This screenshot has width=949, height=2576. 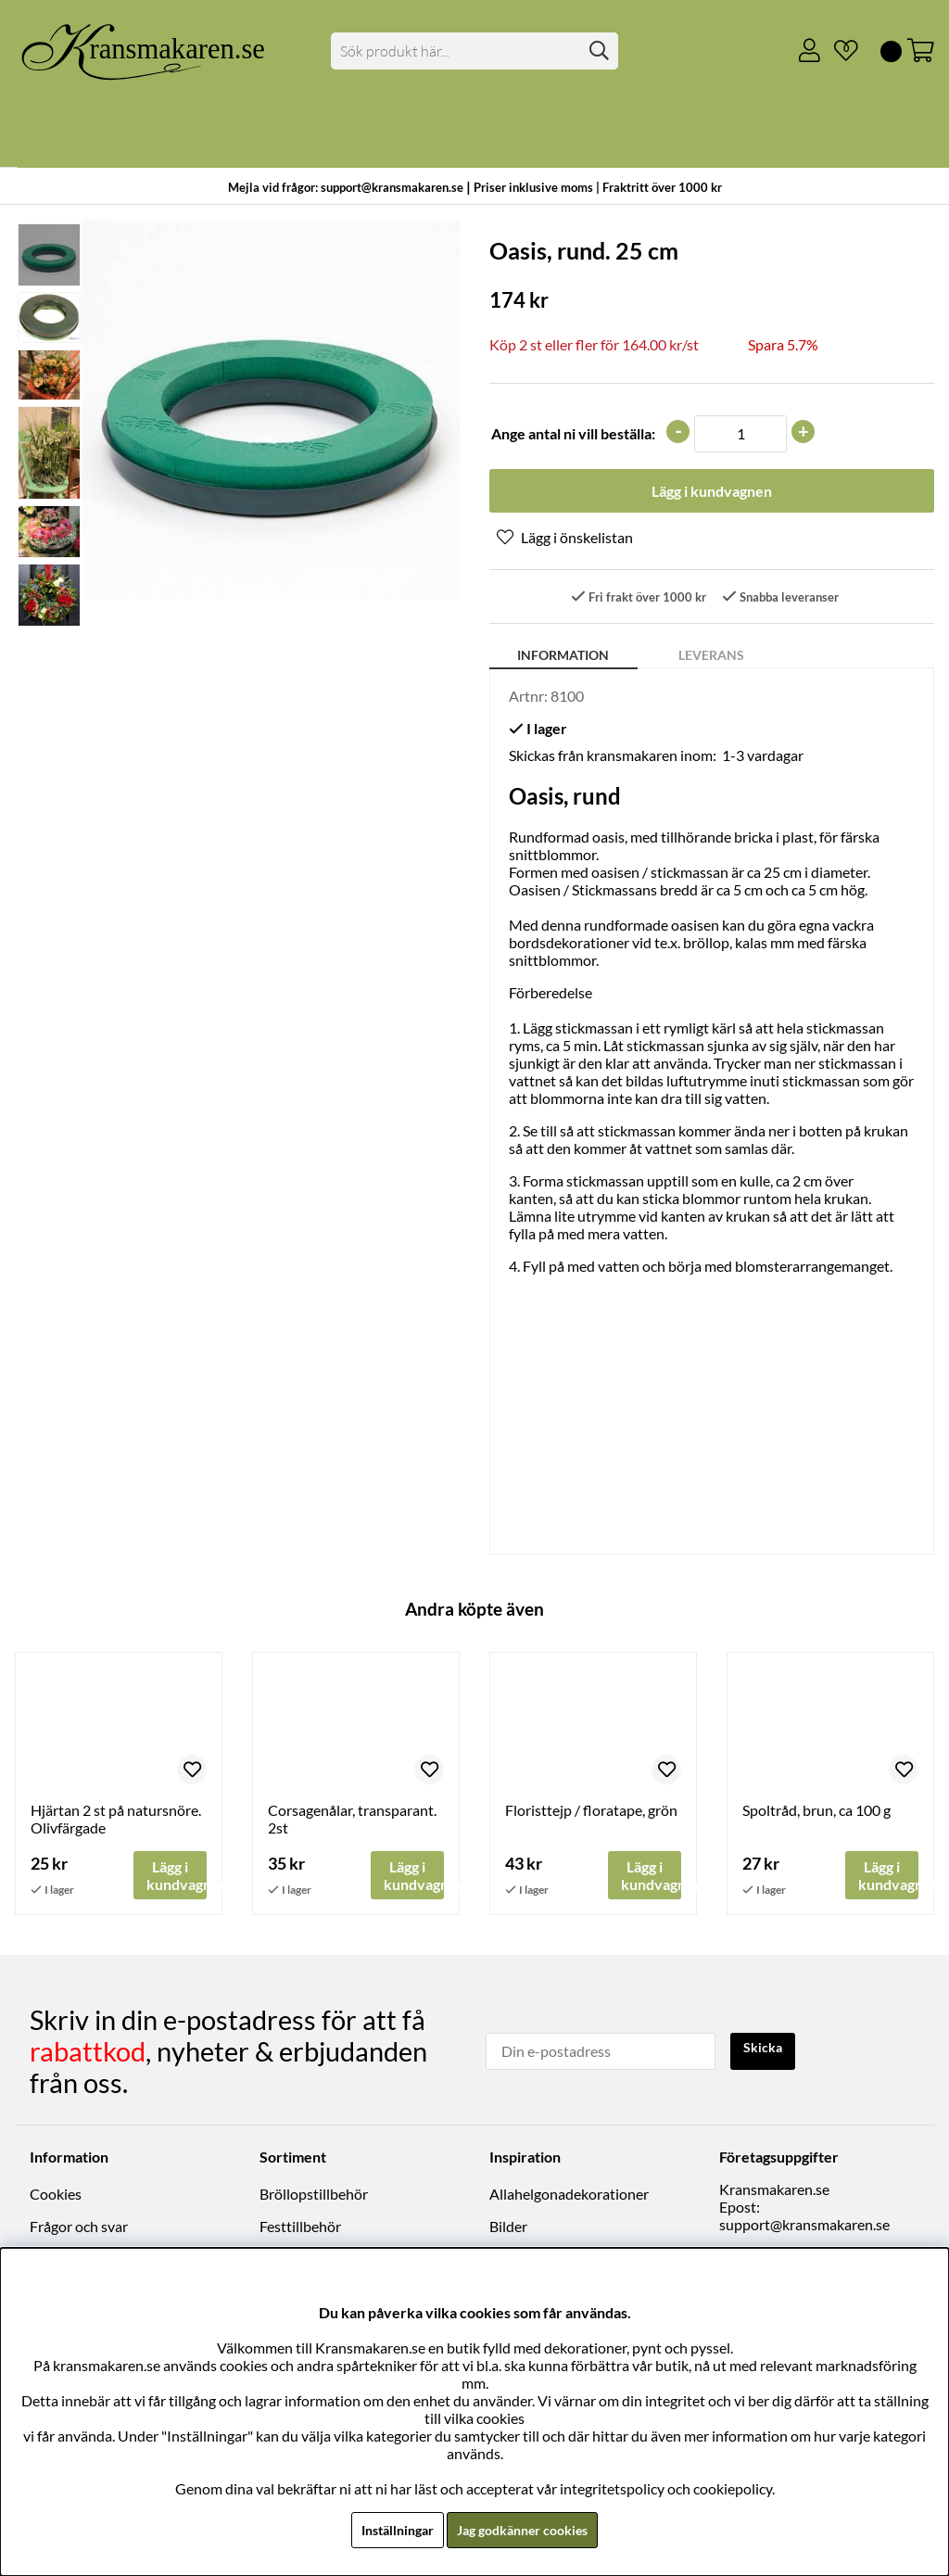 What do you see at coordinates (767, 2052) in the screenshot?
I see `Skicka` at bounding box center [767, 2052].